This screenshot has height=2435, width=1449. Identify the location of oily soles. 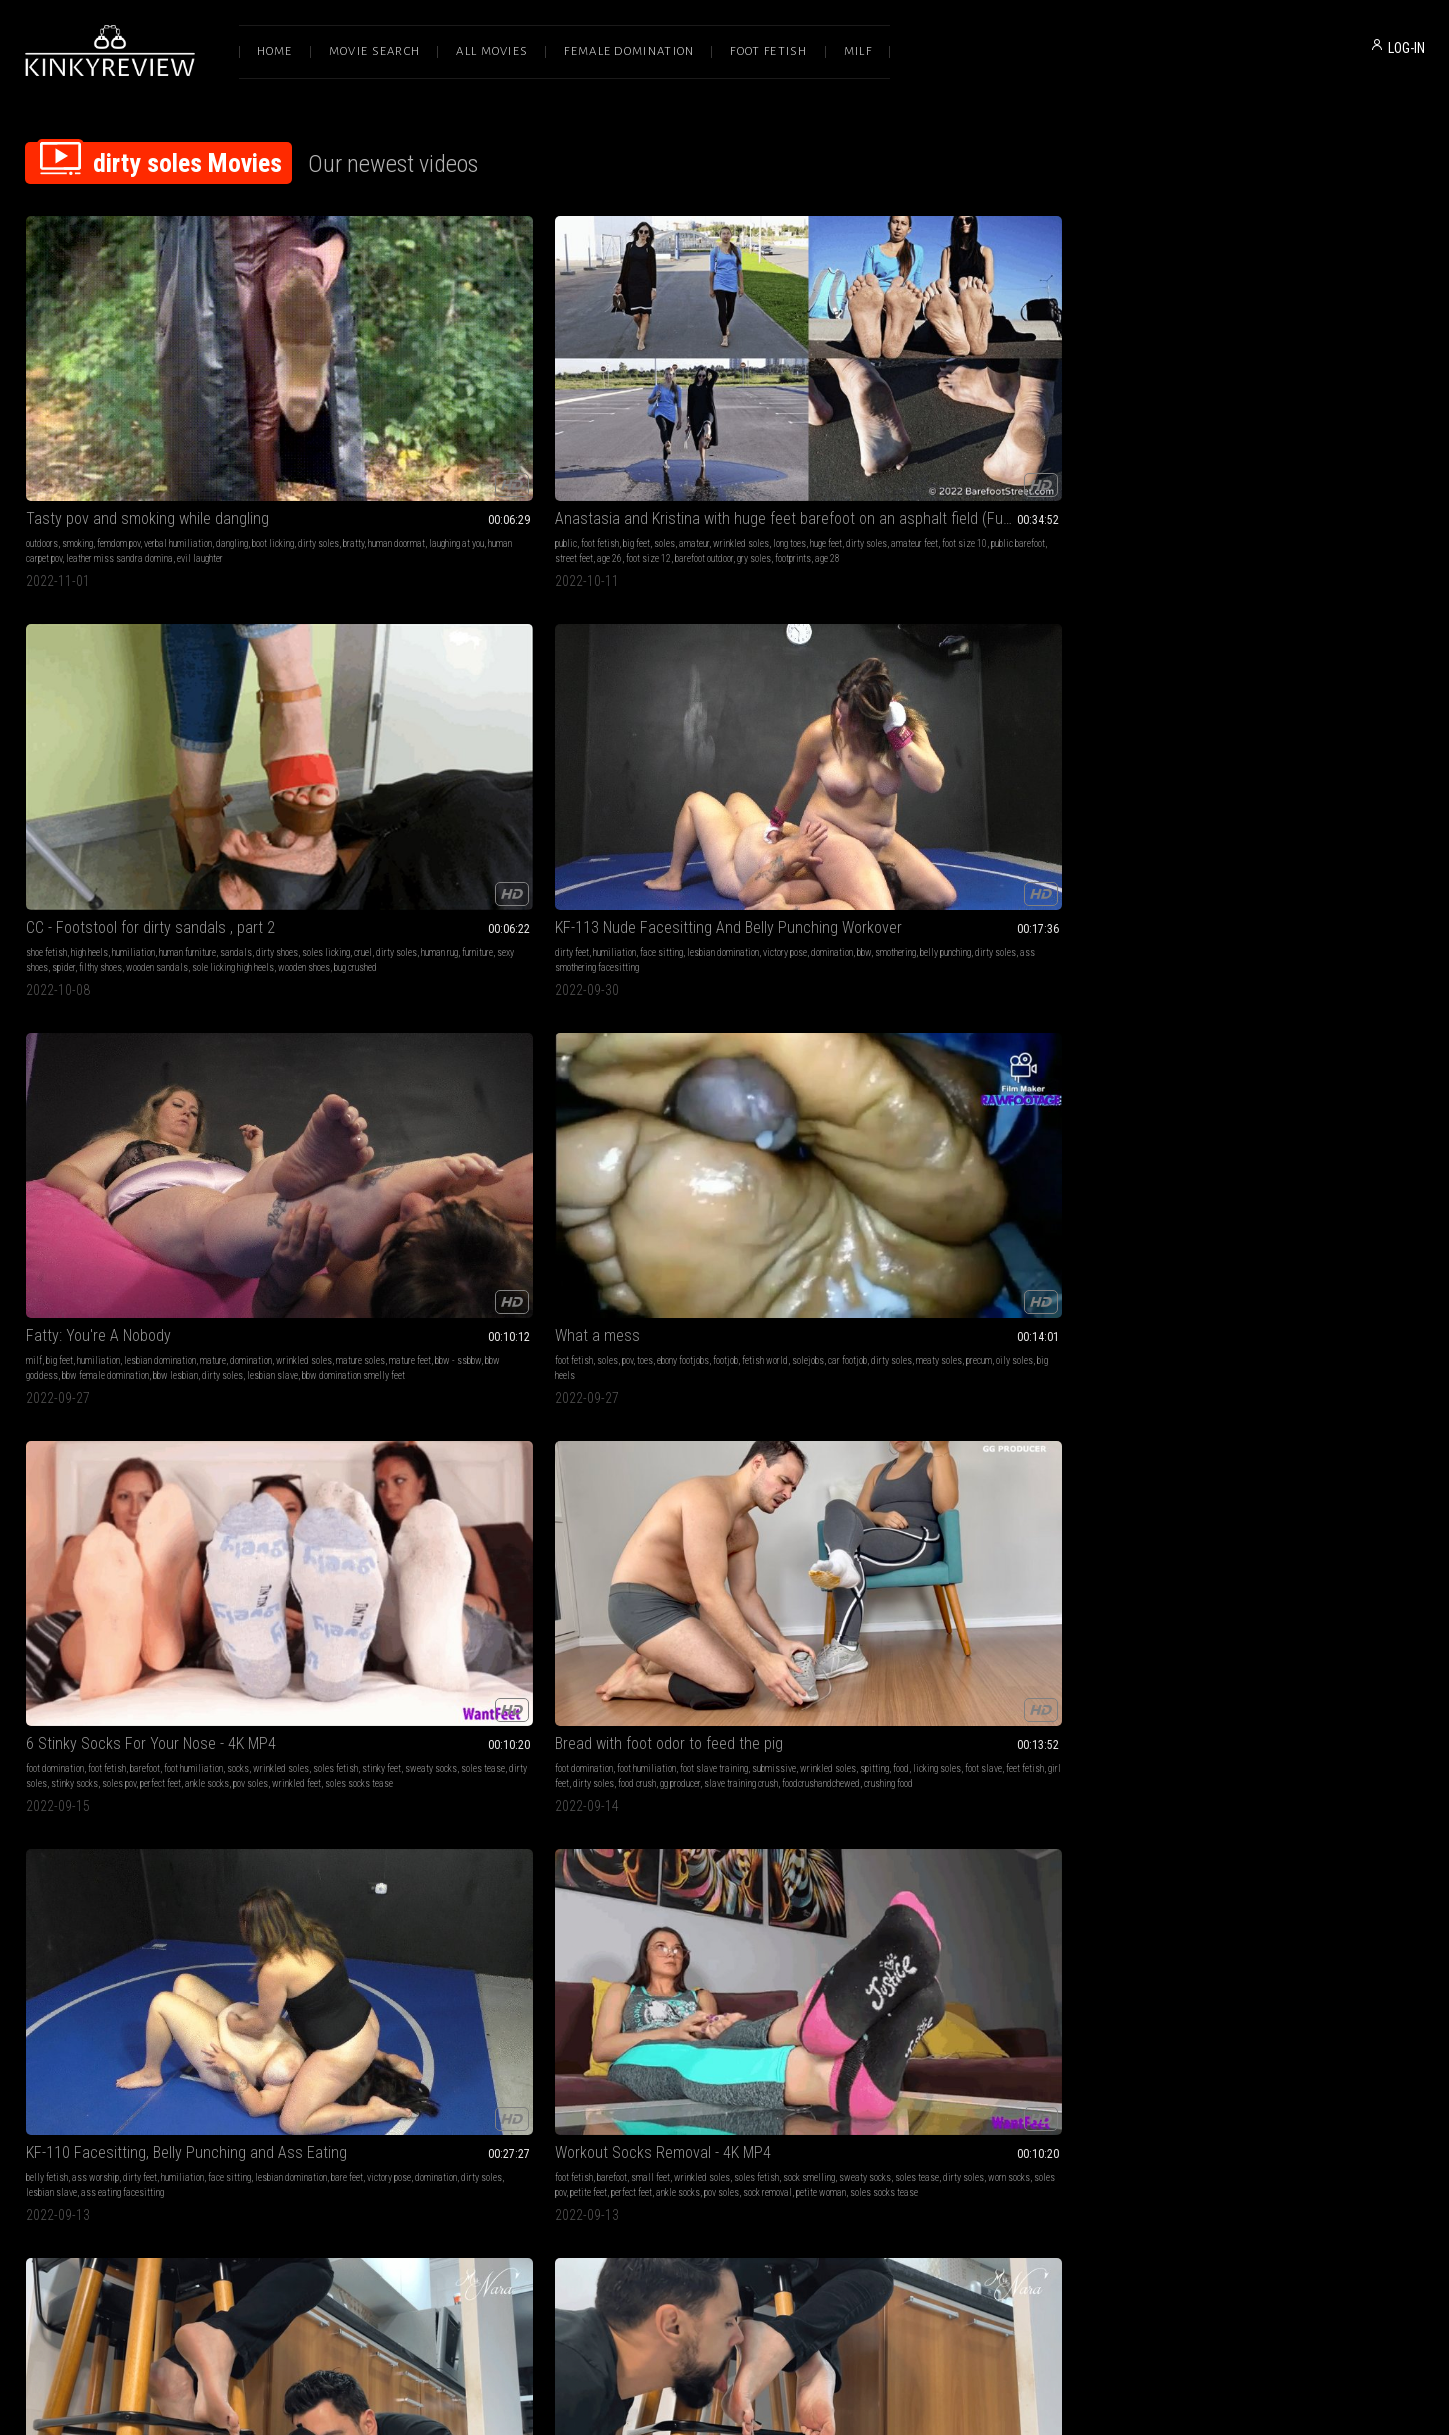
(248, 721).